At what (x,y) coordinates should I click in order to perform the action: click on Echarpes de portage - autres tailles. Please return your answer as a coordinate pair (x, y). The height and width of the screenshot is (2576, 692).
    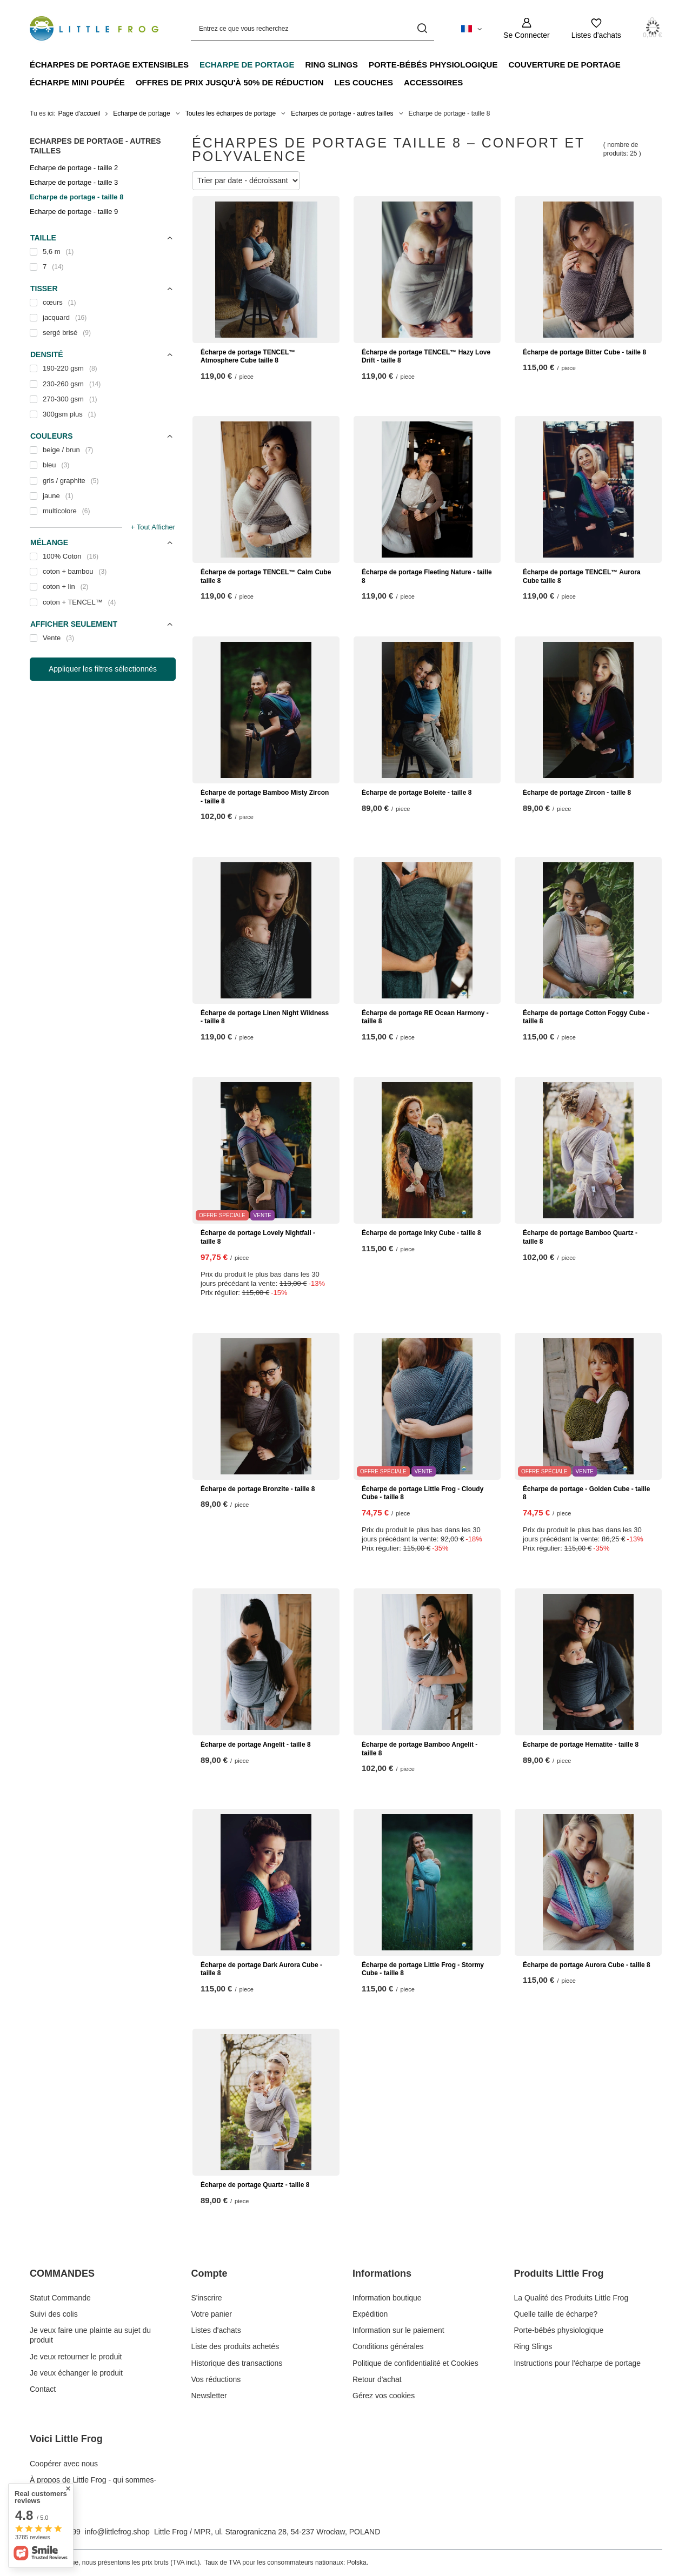
    Looking at the image, I should click on (342, 113).